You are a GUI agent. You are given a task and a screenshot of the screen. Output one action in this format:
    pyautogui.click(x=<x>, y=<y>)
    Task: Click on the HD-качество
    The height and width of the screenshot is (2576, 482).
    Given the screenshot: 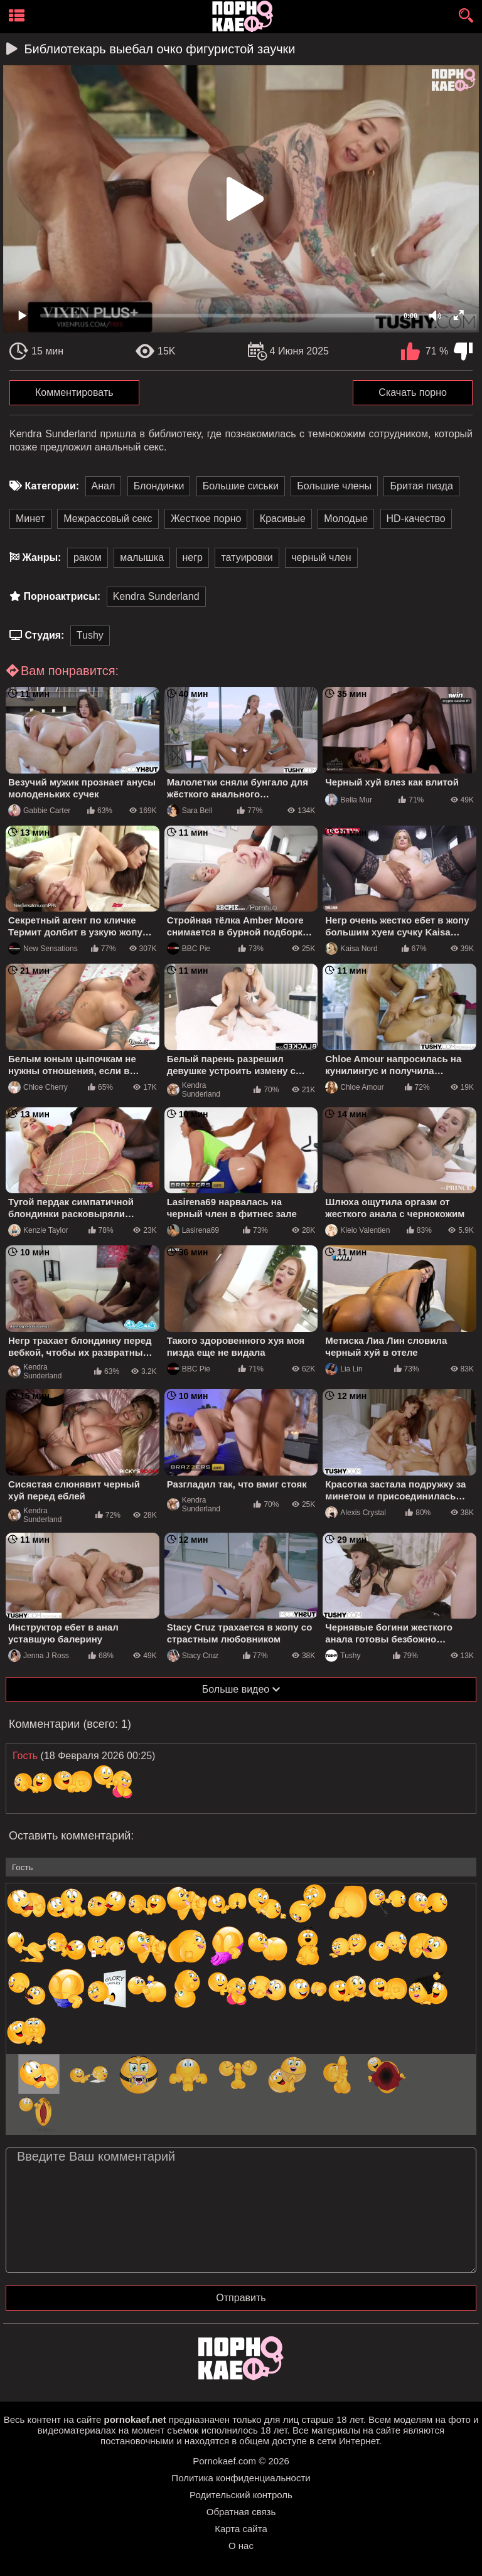 What is the action you would take?
    pyautogui.click(x=416, y=518)
    